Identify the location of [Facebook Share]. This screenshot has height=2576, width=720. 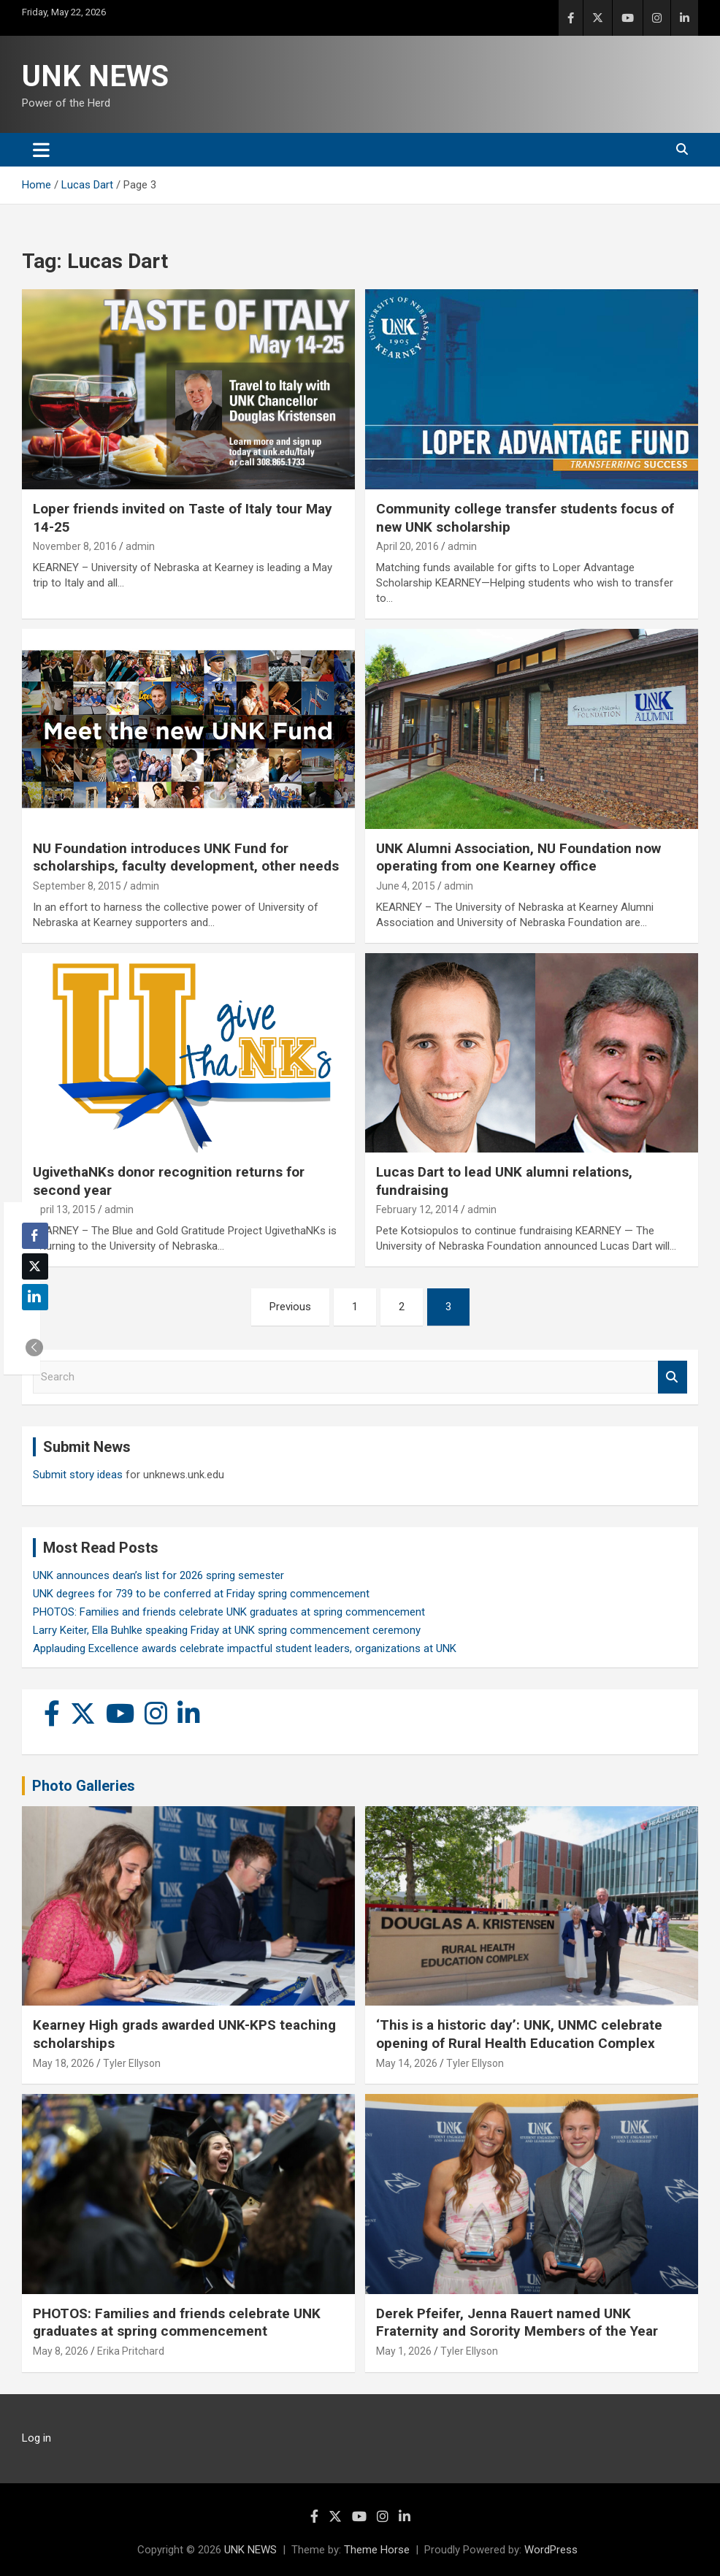
(35, 1236).